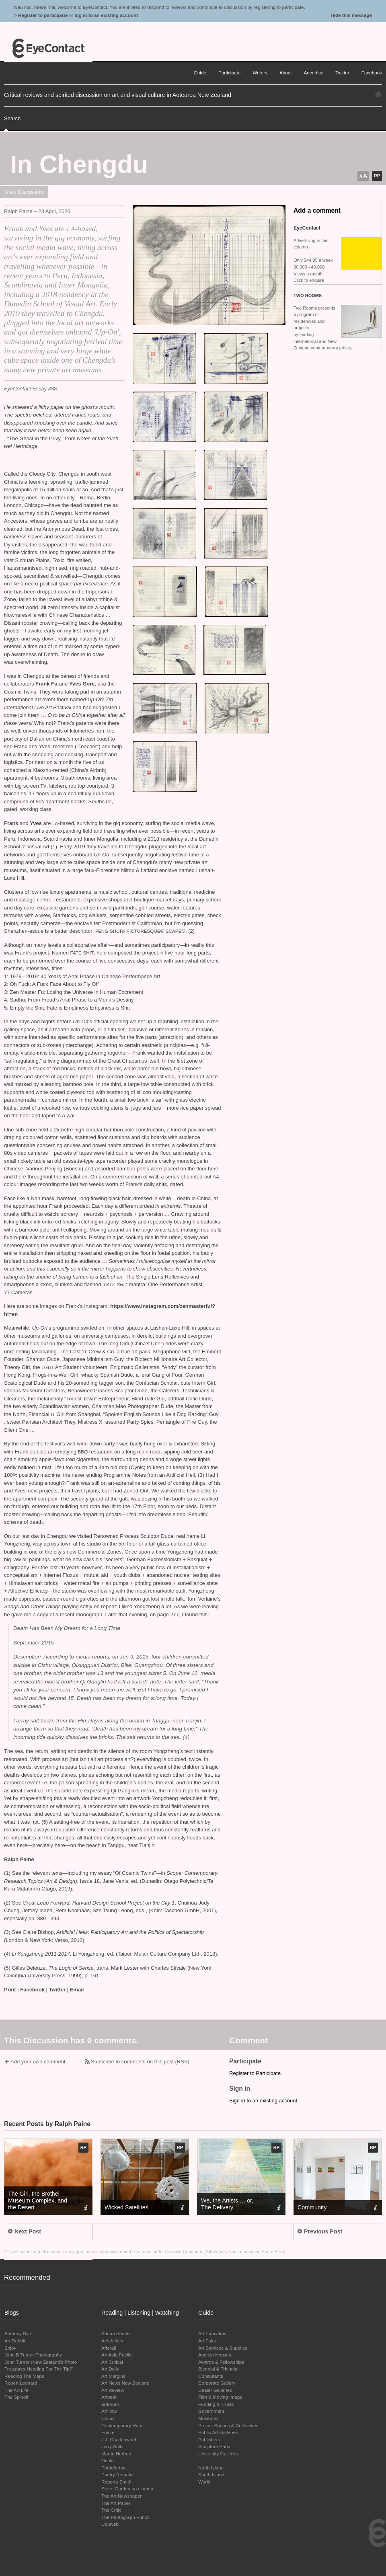  Describe the element at coordinates (112, 2446) in the screenshot. I see `Jerry Saltz` at that location.